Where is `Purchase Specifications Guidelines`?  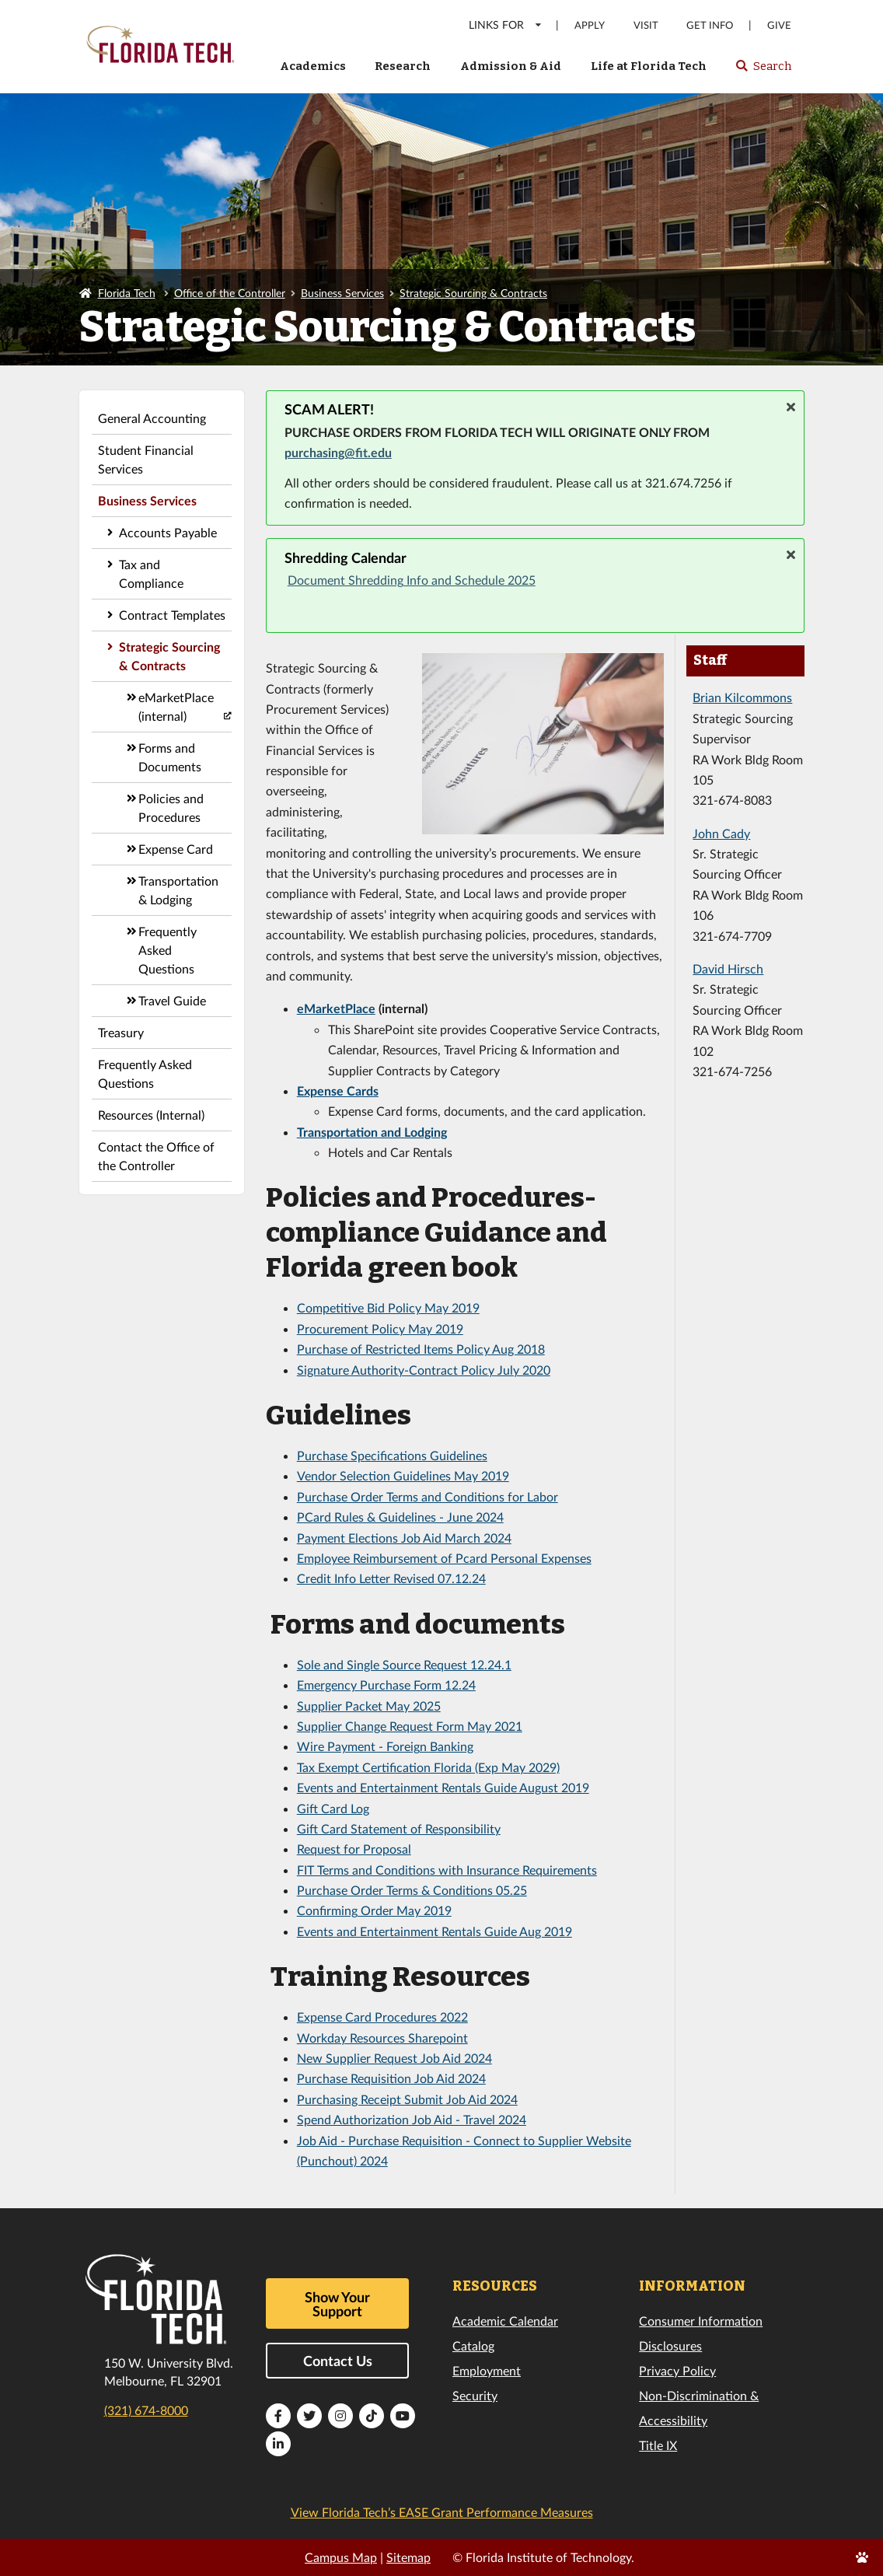
Purchase Specifications Guidelines is located at coordinates (392, 1455).